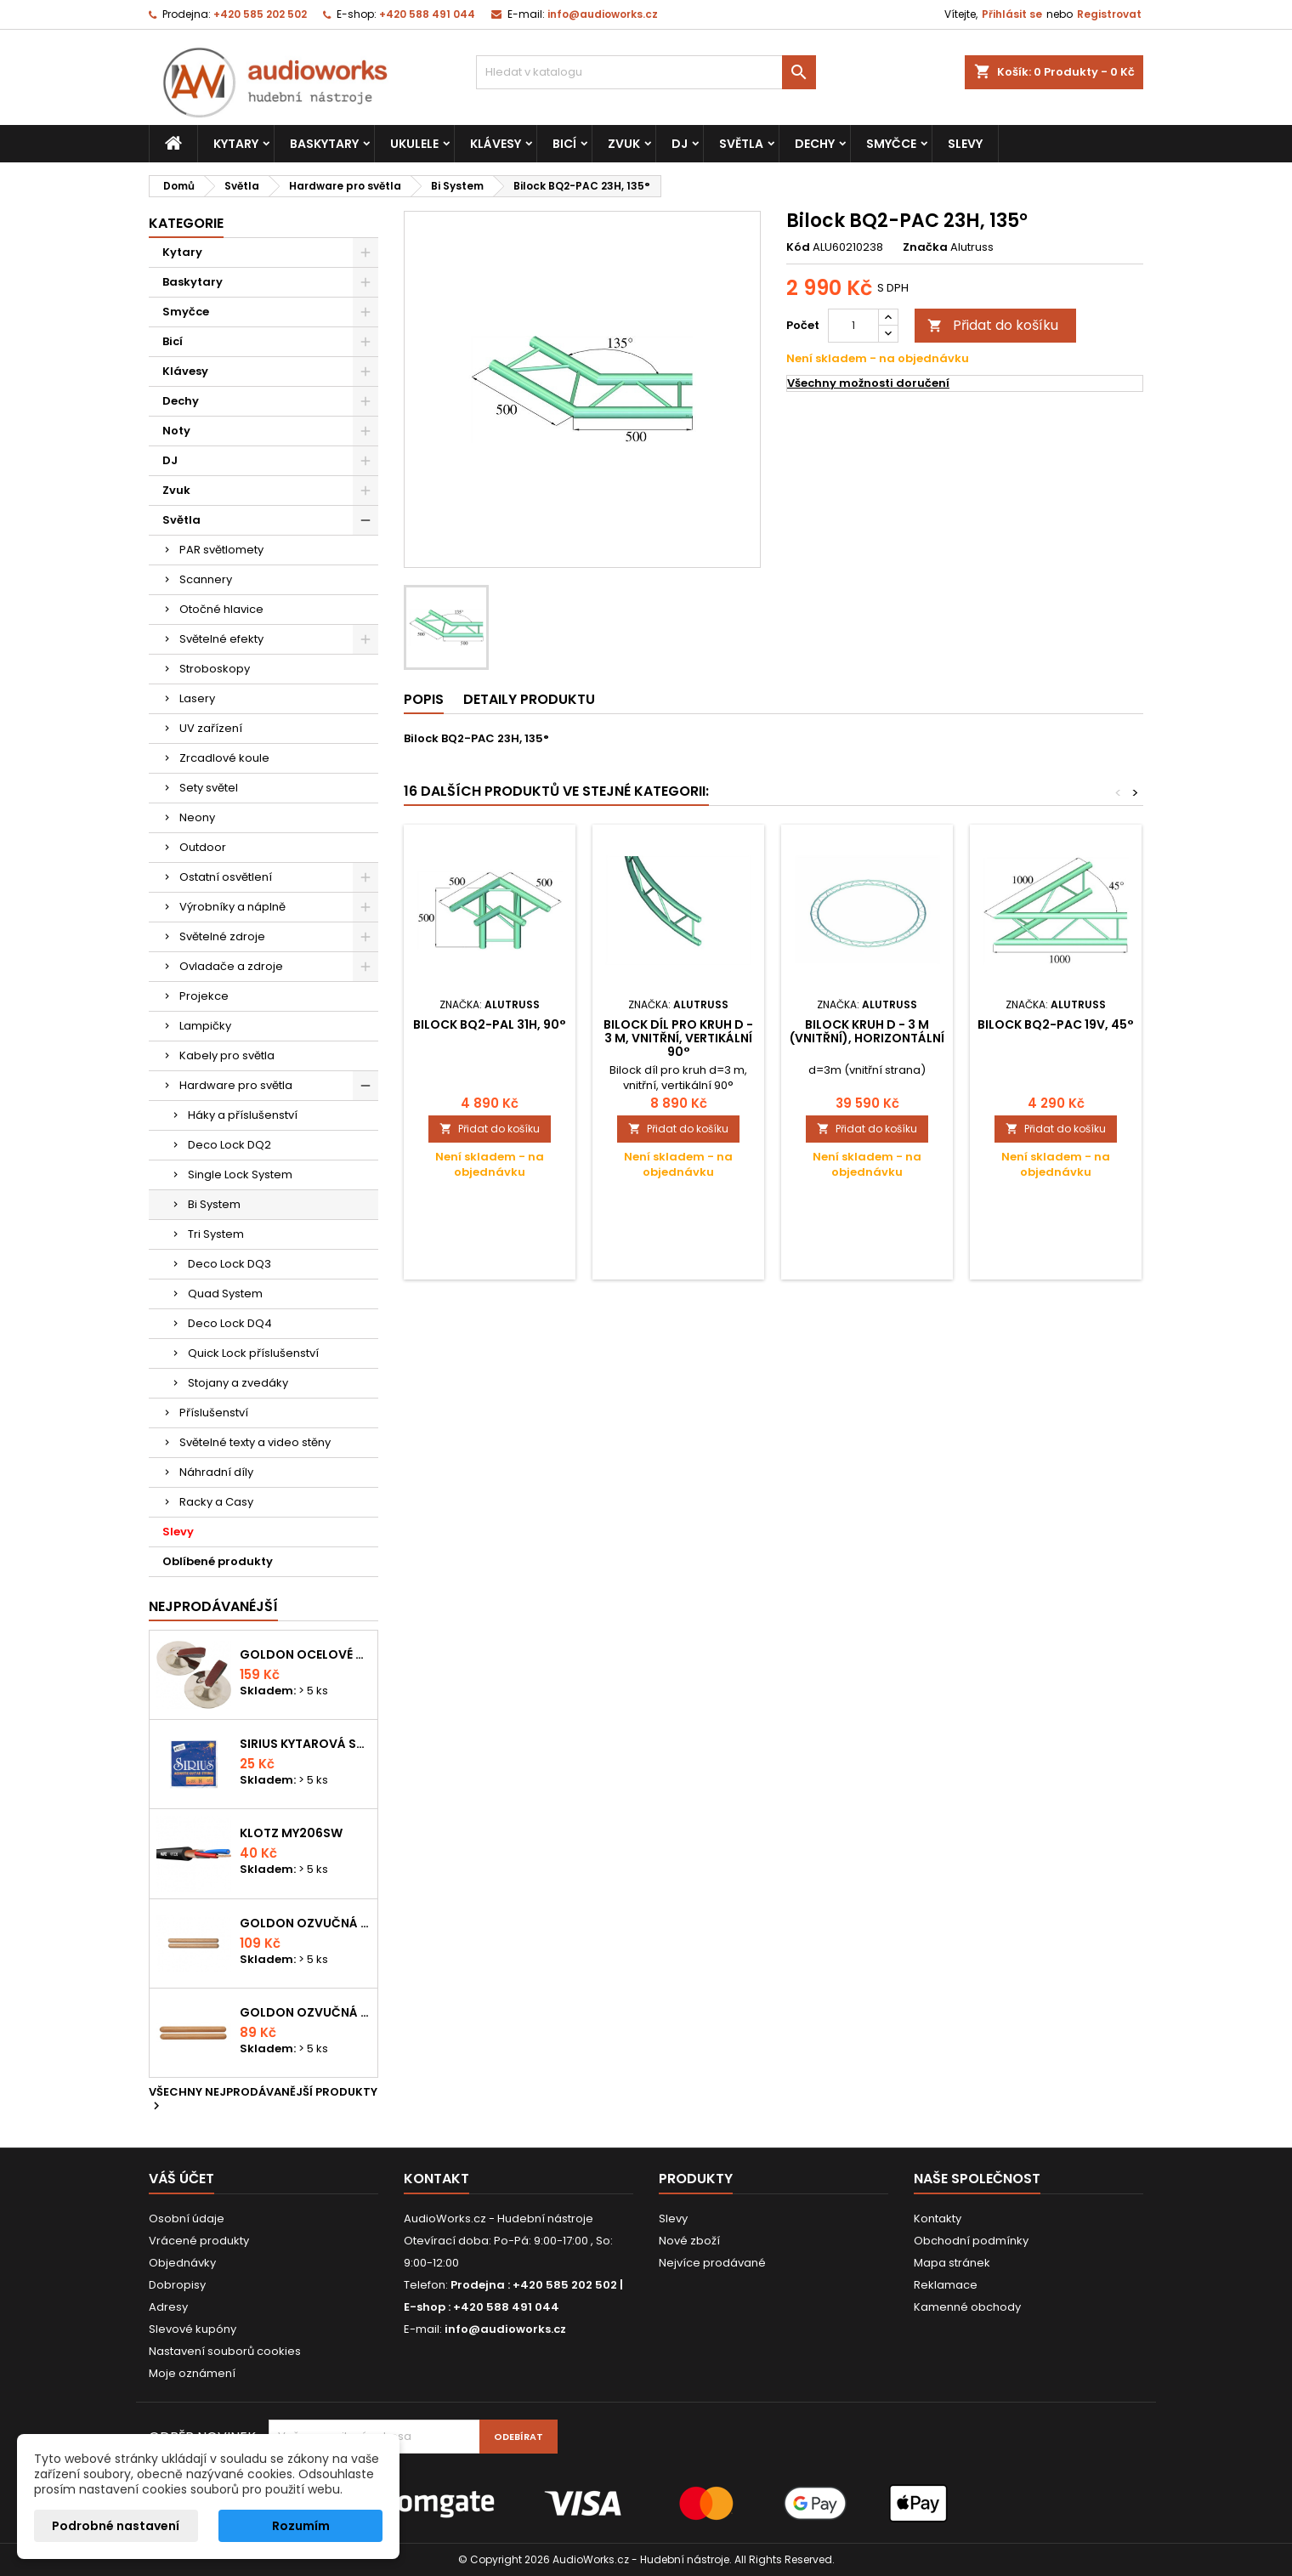 The height and width of the screenshot is (2576, 1292). I want to click on Bilock kruh d - 3 m (vnitřní), horizontální, so click(867, 1031).